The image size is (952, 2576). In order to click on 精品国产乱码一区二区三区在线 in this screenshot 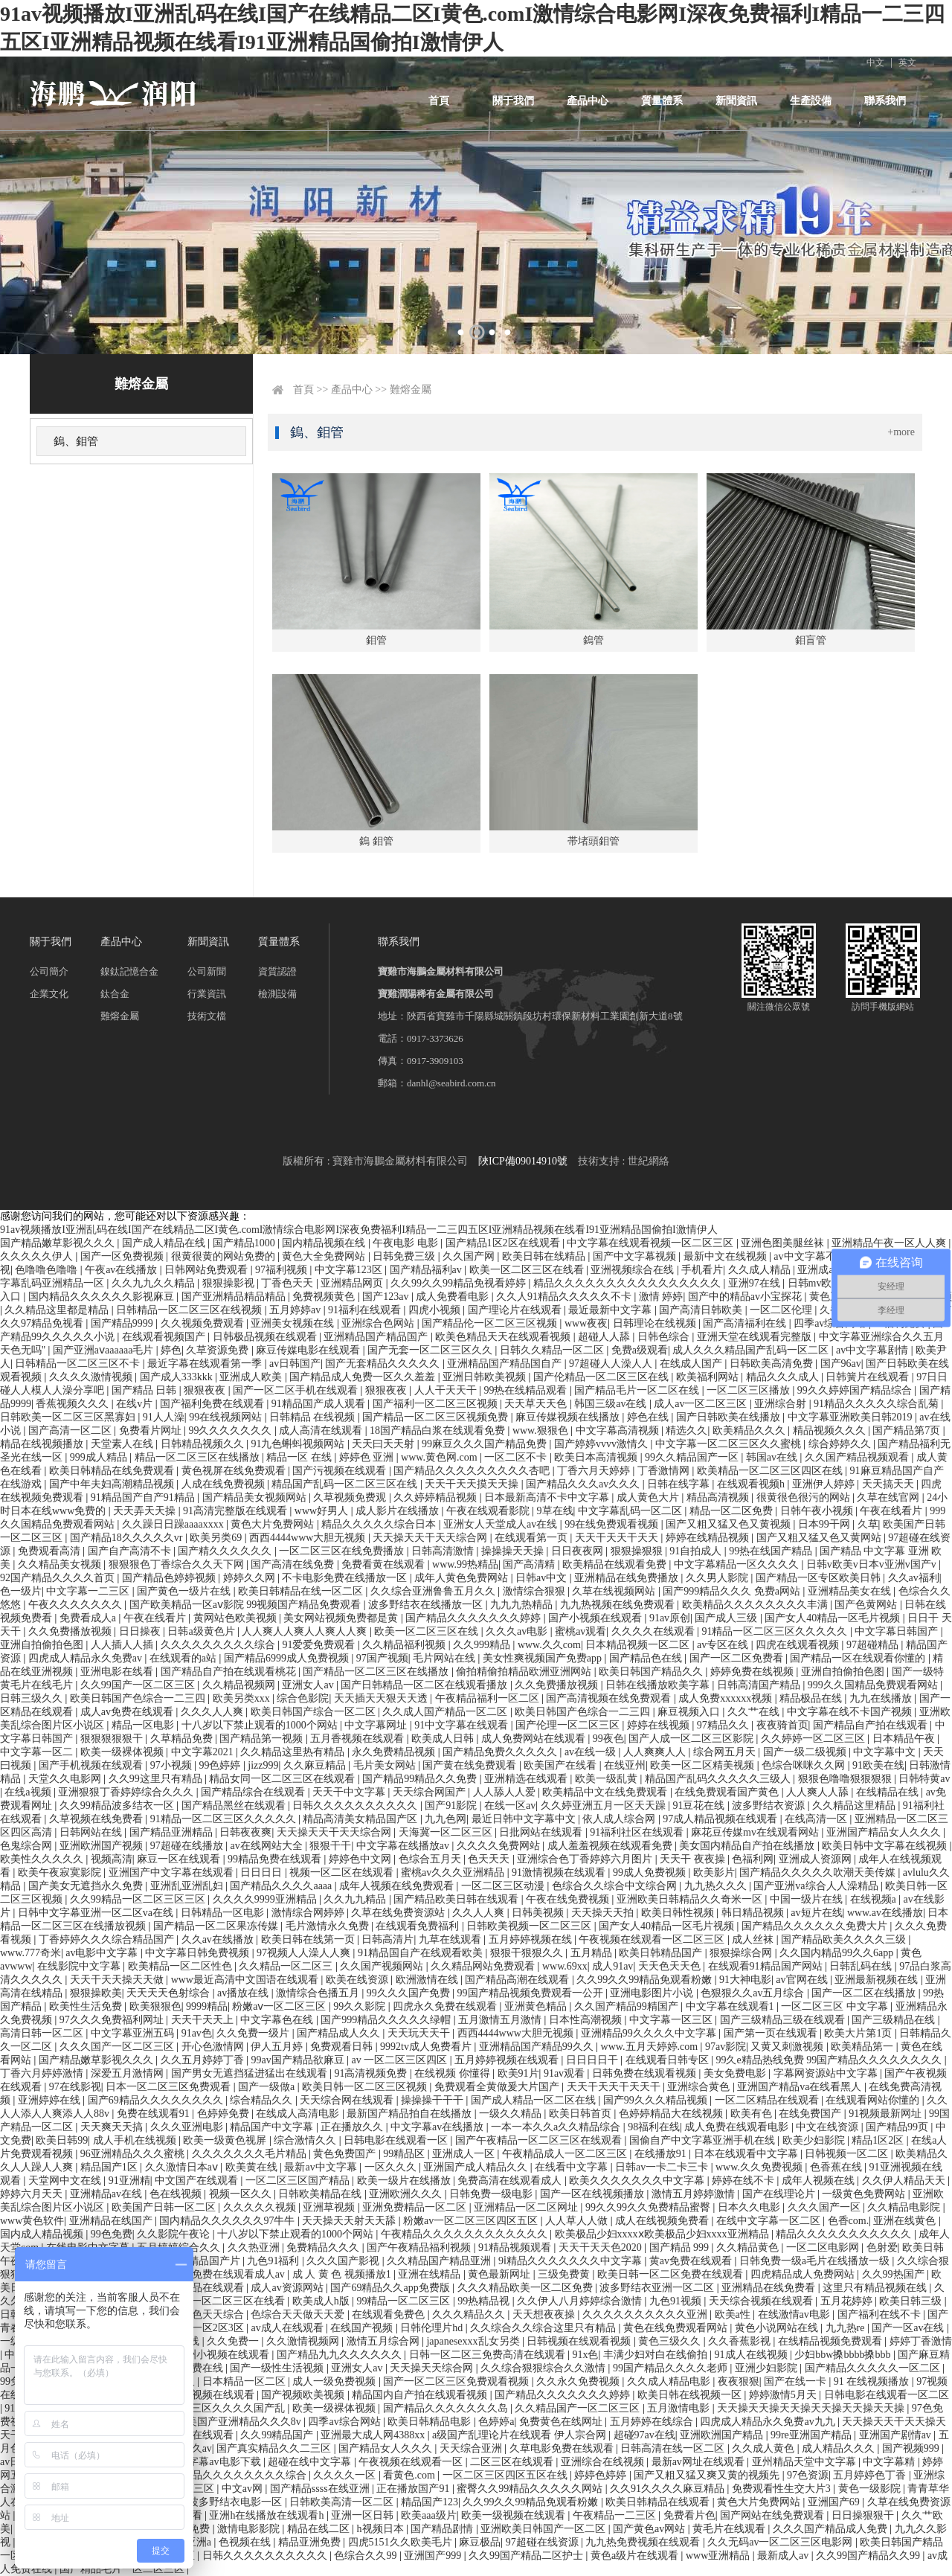, I will do `click(345, 1484)`.